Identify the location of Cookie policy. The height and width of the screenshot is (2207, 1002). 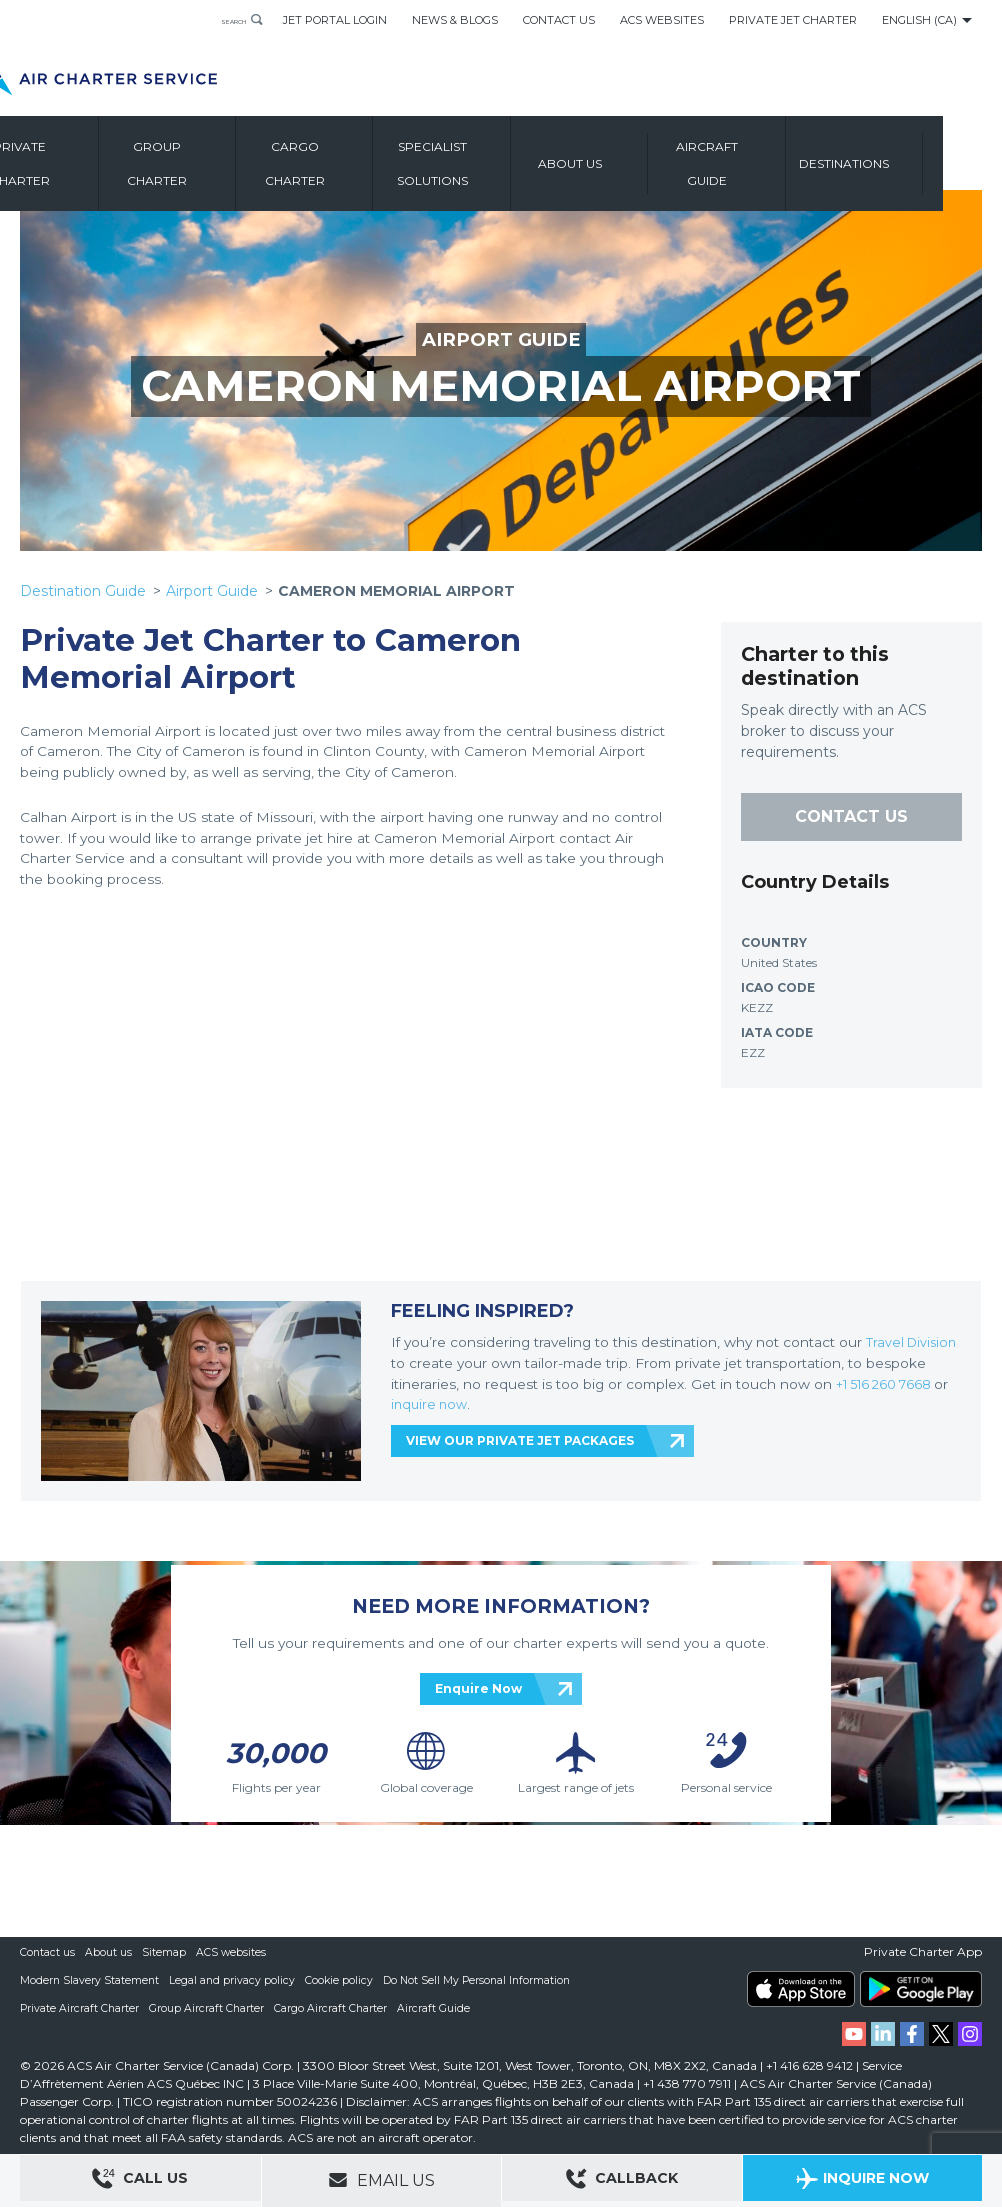
(342, 1980).